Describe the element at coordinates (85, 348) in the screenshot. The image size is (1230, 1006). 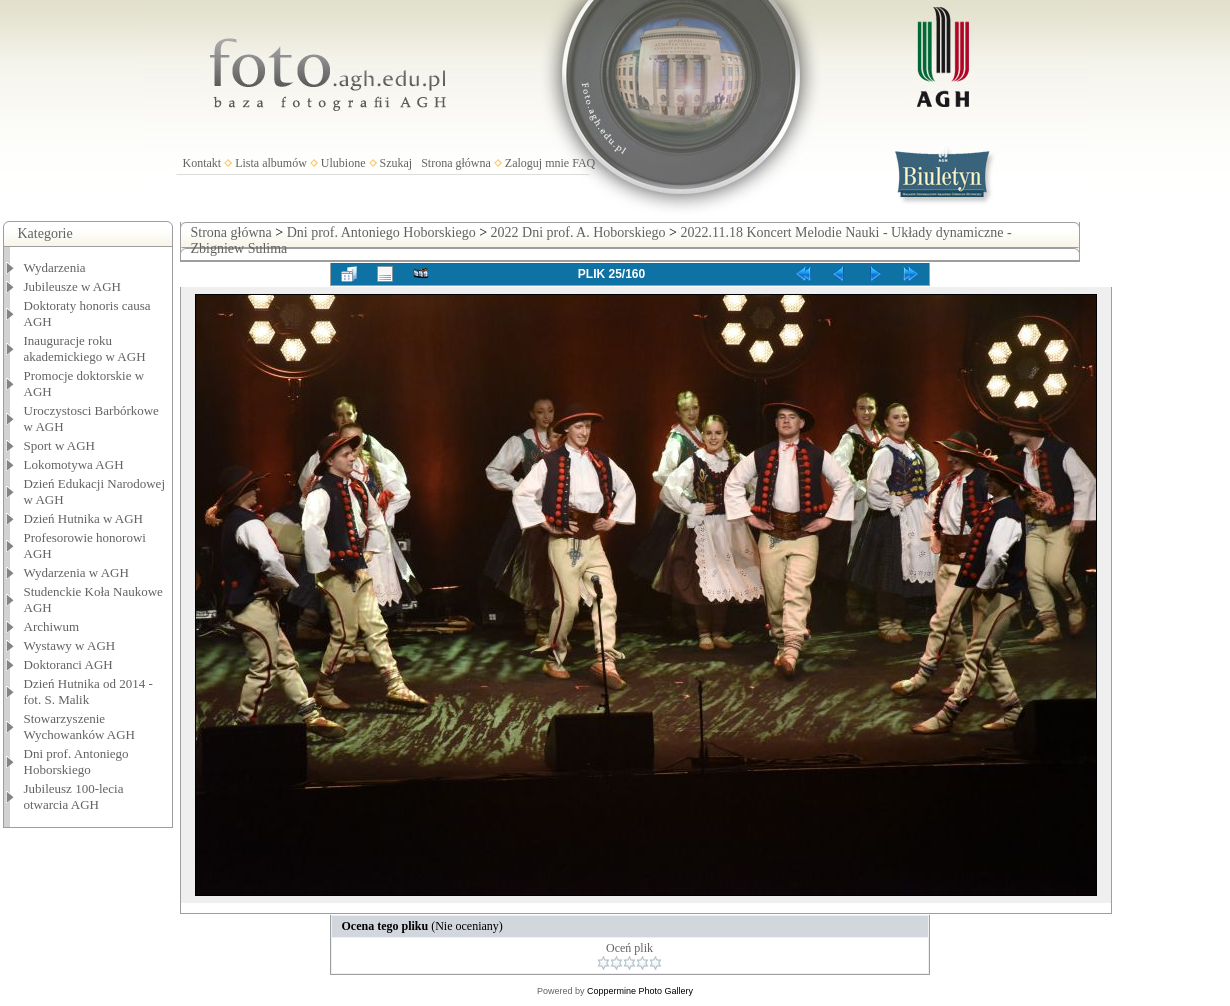
I see `Inauguracje roku akademickiego w AGH` at that location.